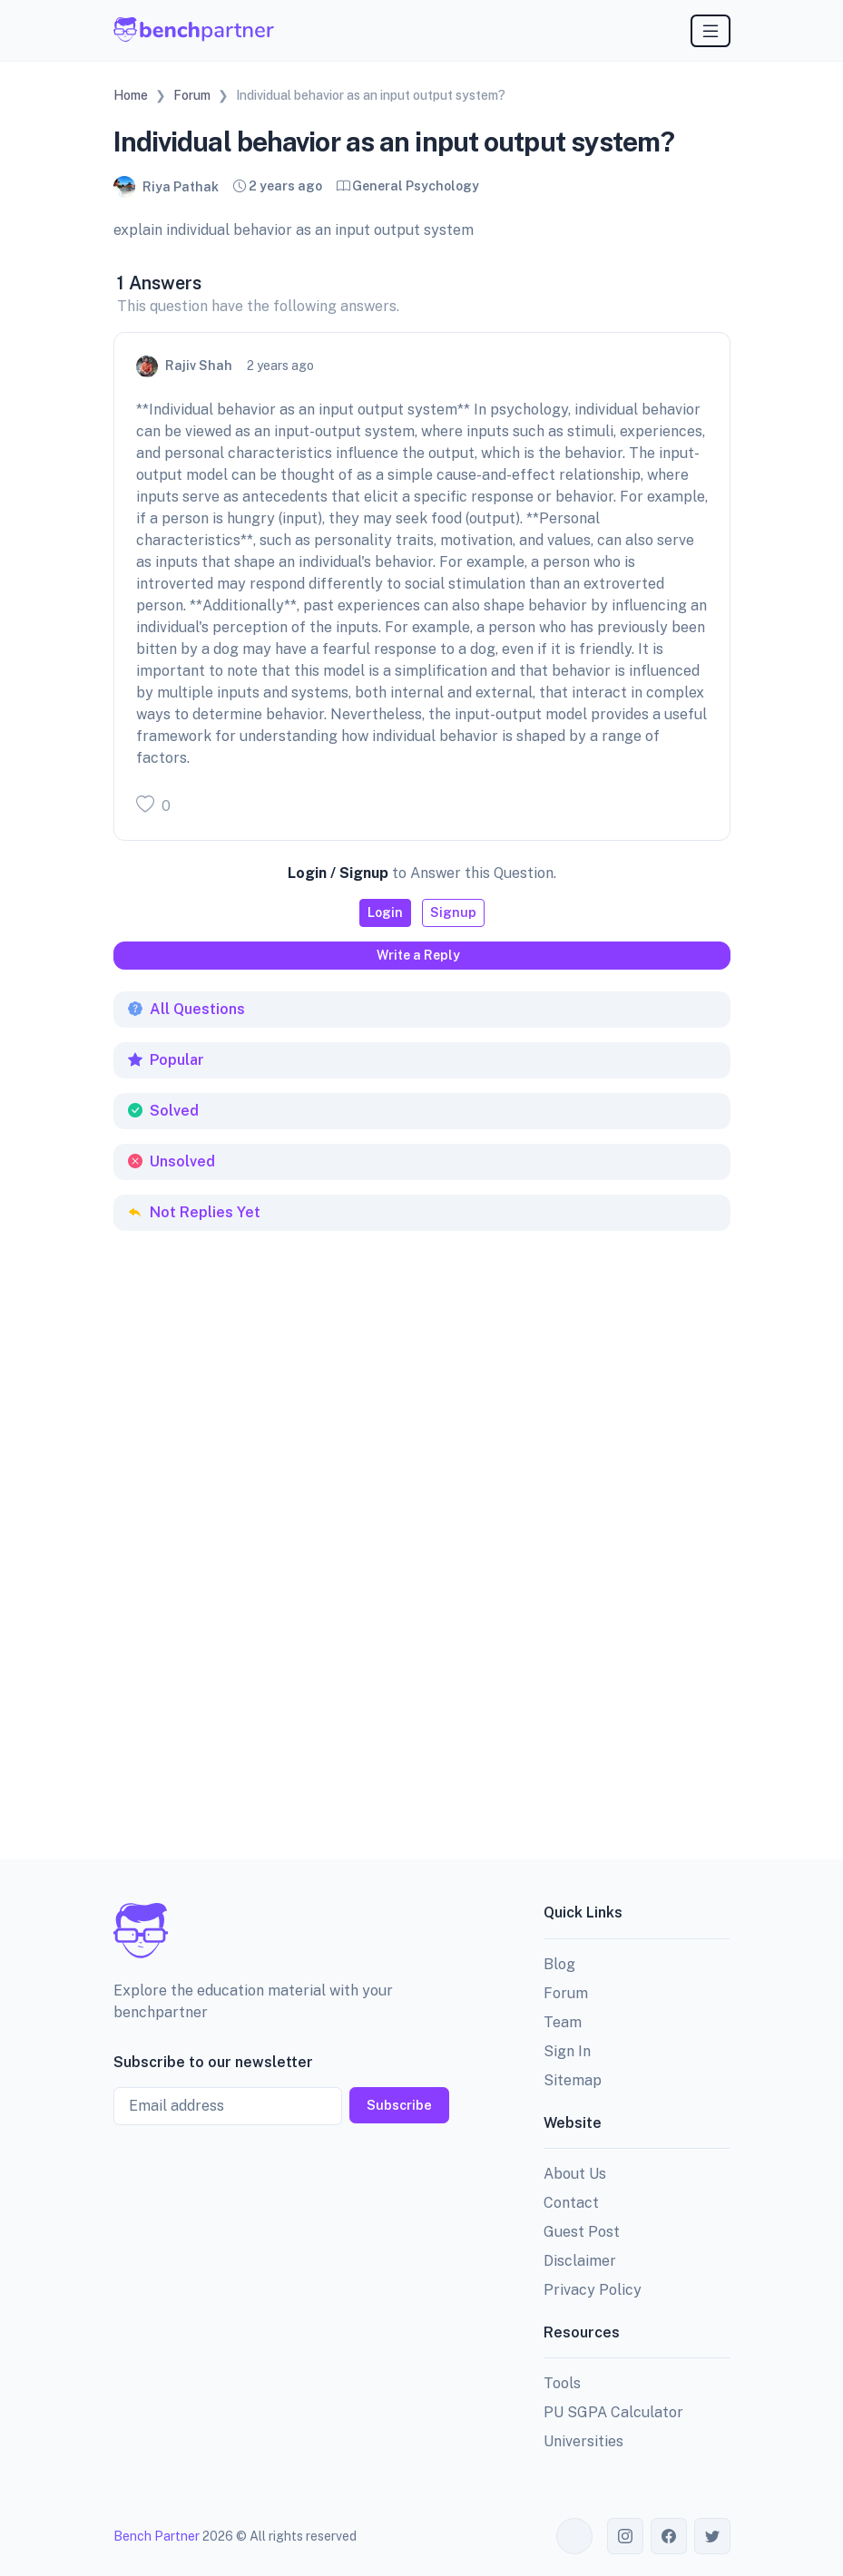  Describe the element at coordinates (399, 2105) in the screenshot. I see `Subscribe` at that location.